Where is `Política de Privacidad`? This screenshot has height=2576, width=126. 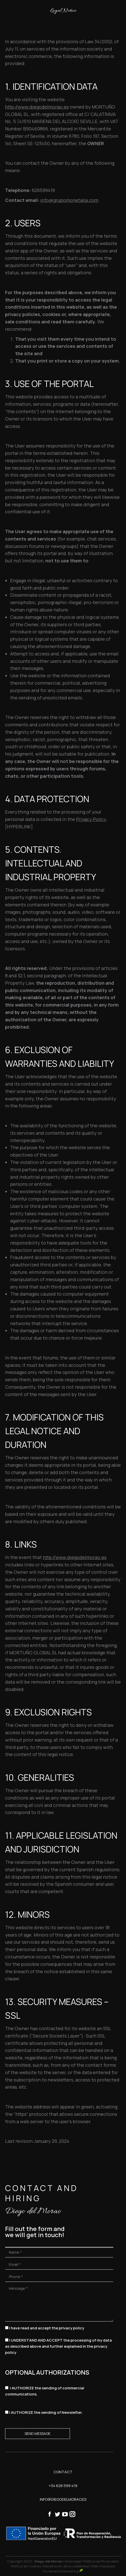
Política de Privacidad is located at coordinates (100, 2561).